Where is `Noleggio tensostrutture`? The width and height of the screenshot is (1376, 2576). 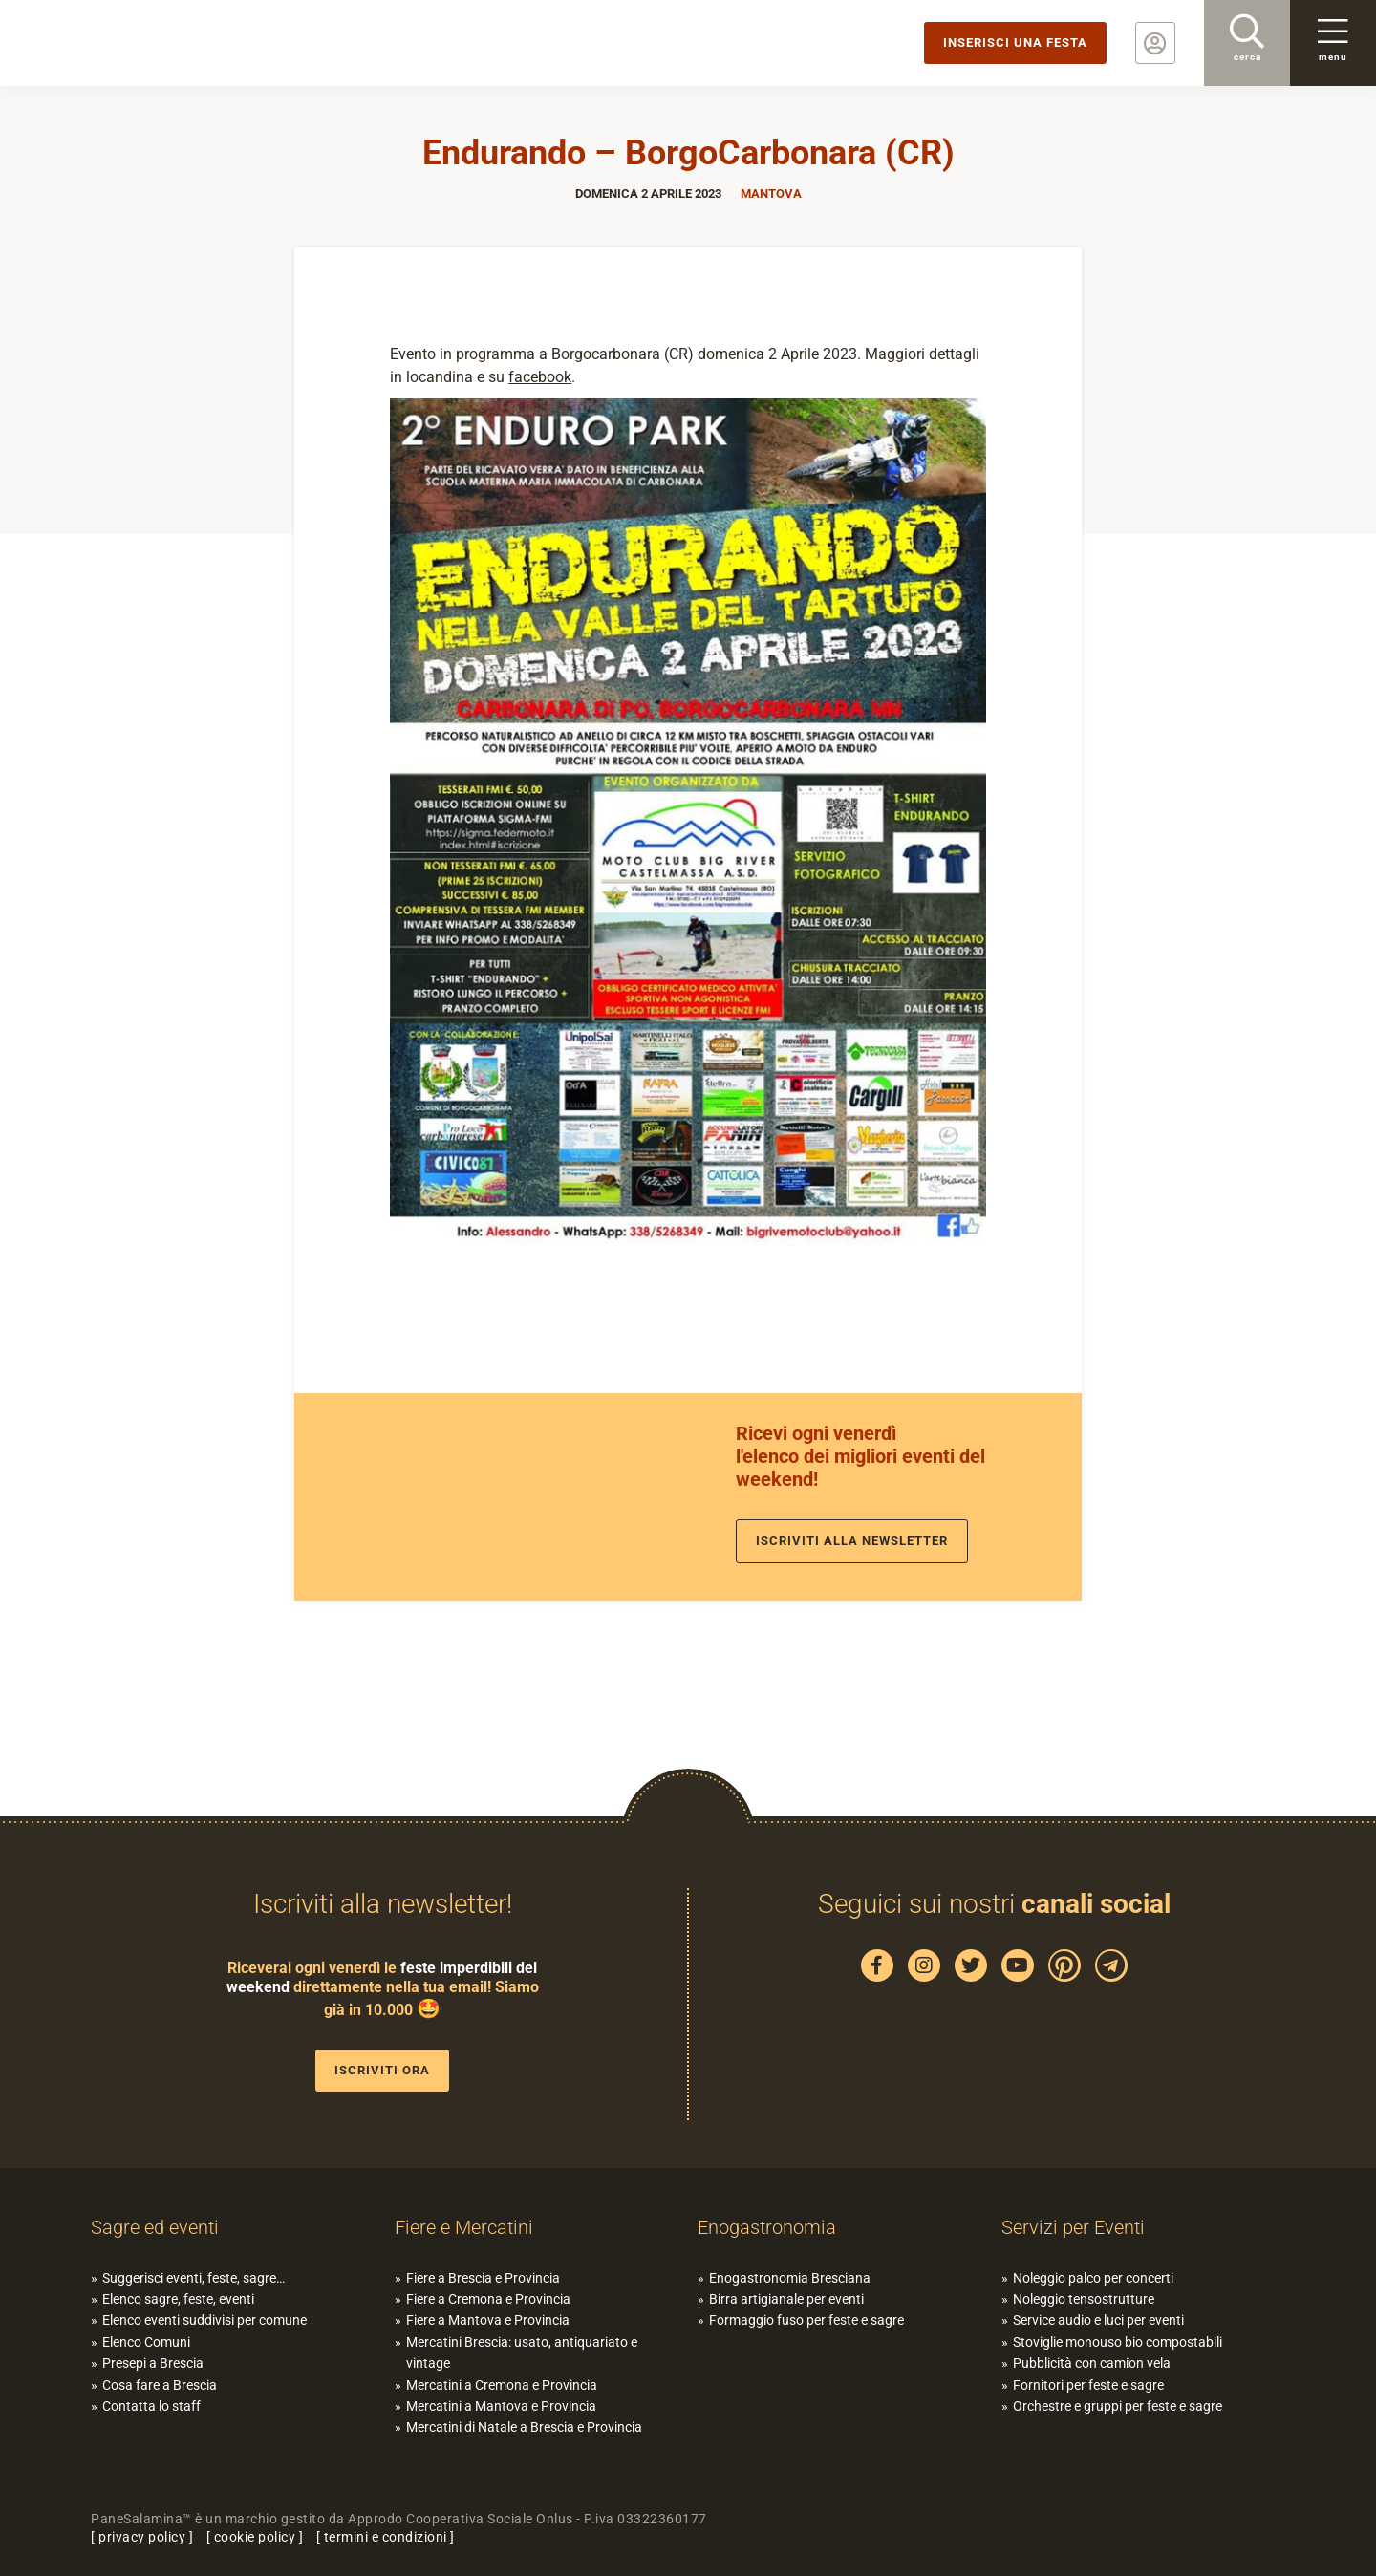 Noleggio tensostrutture is located at coordinates (1083, 2299).